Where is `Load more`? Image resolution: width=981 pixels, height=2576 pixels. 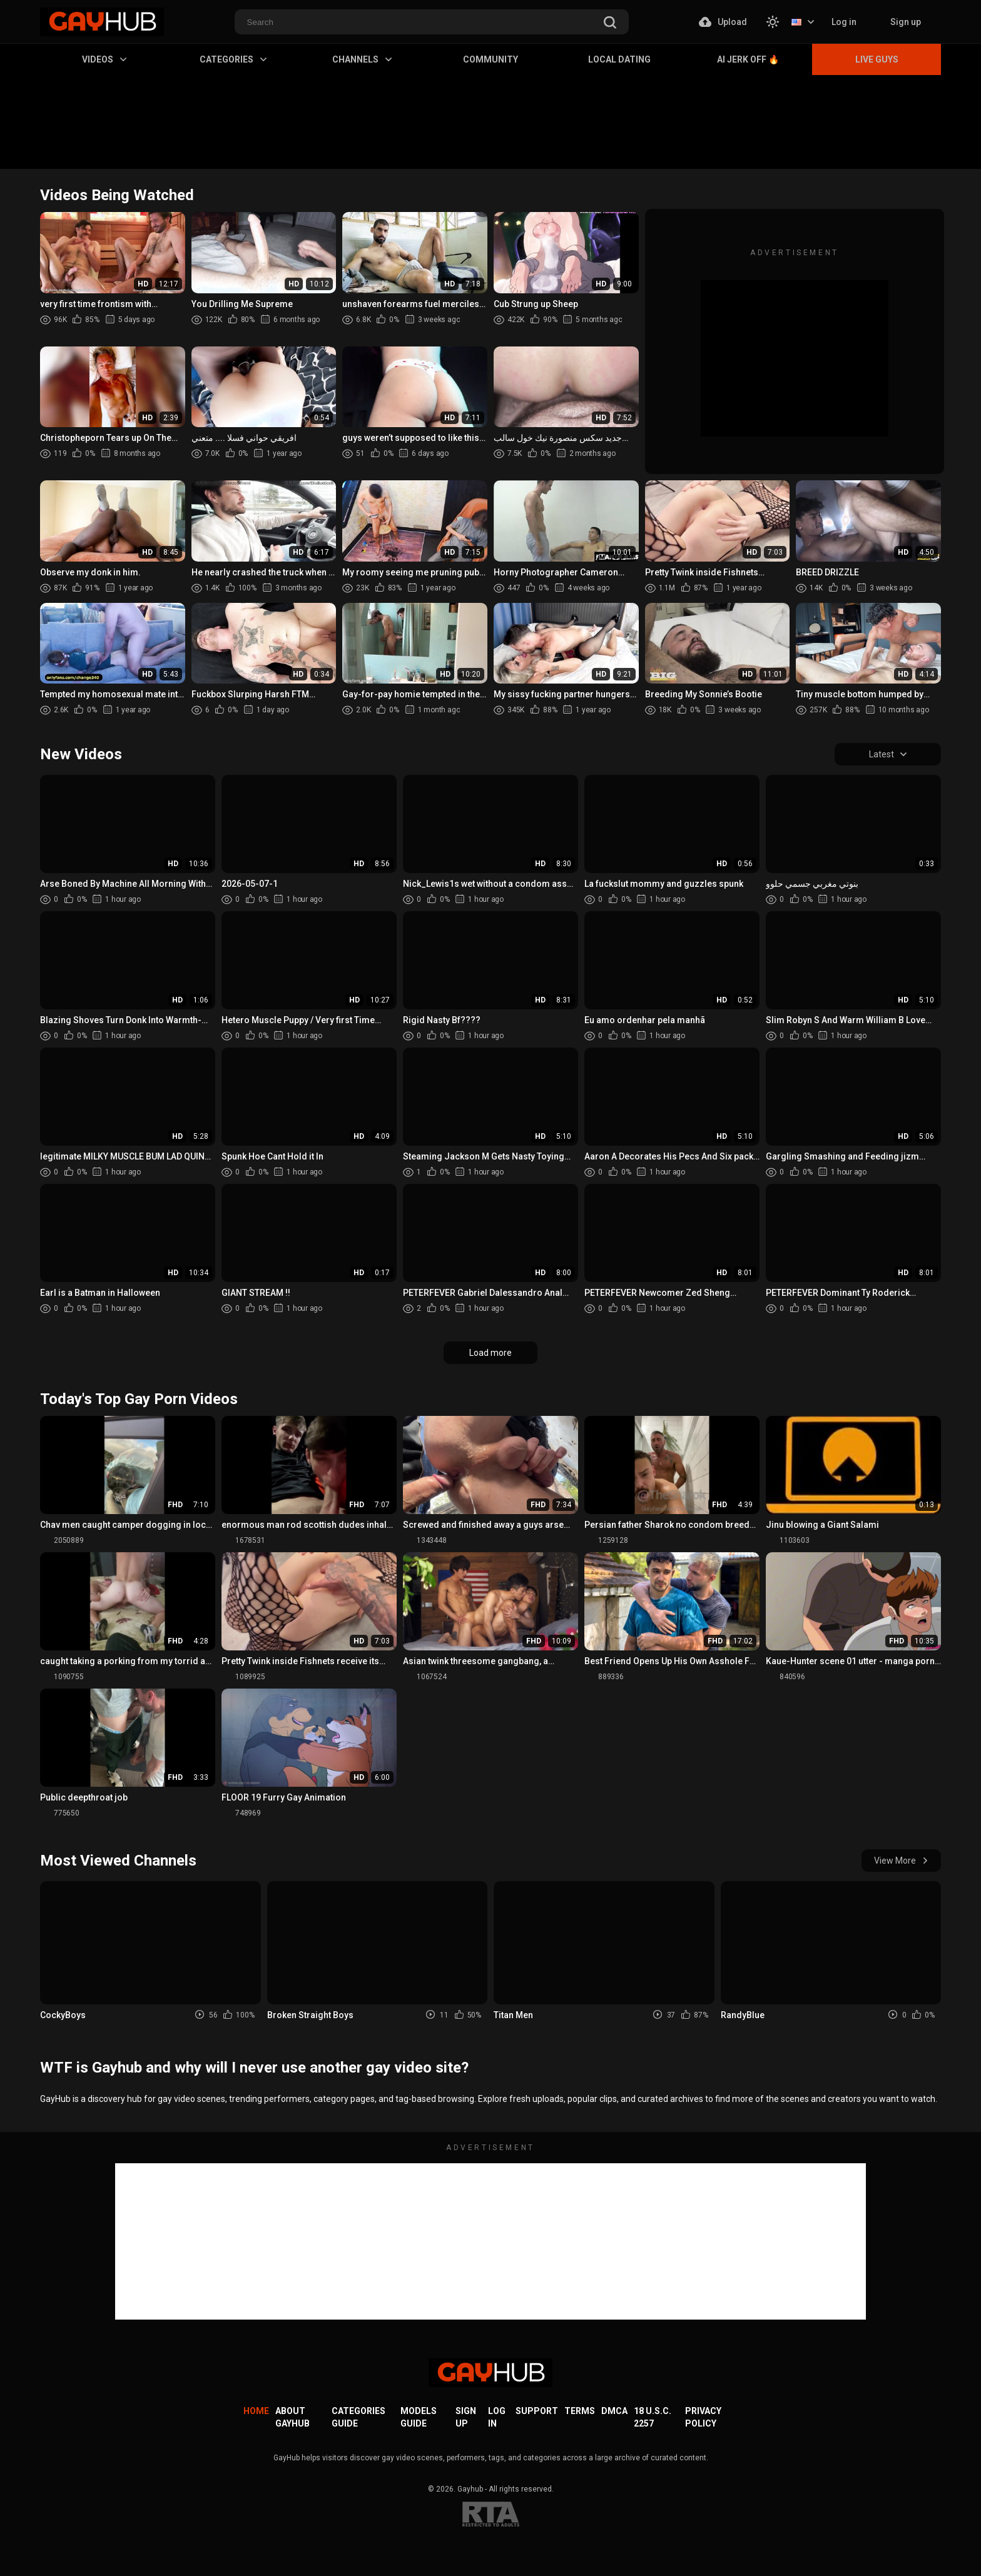
Load more is located at coordinates (490, 1353).